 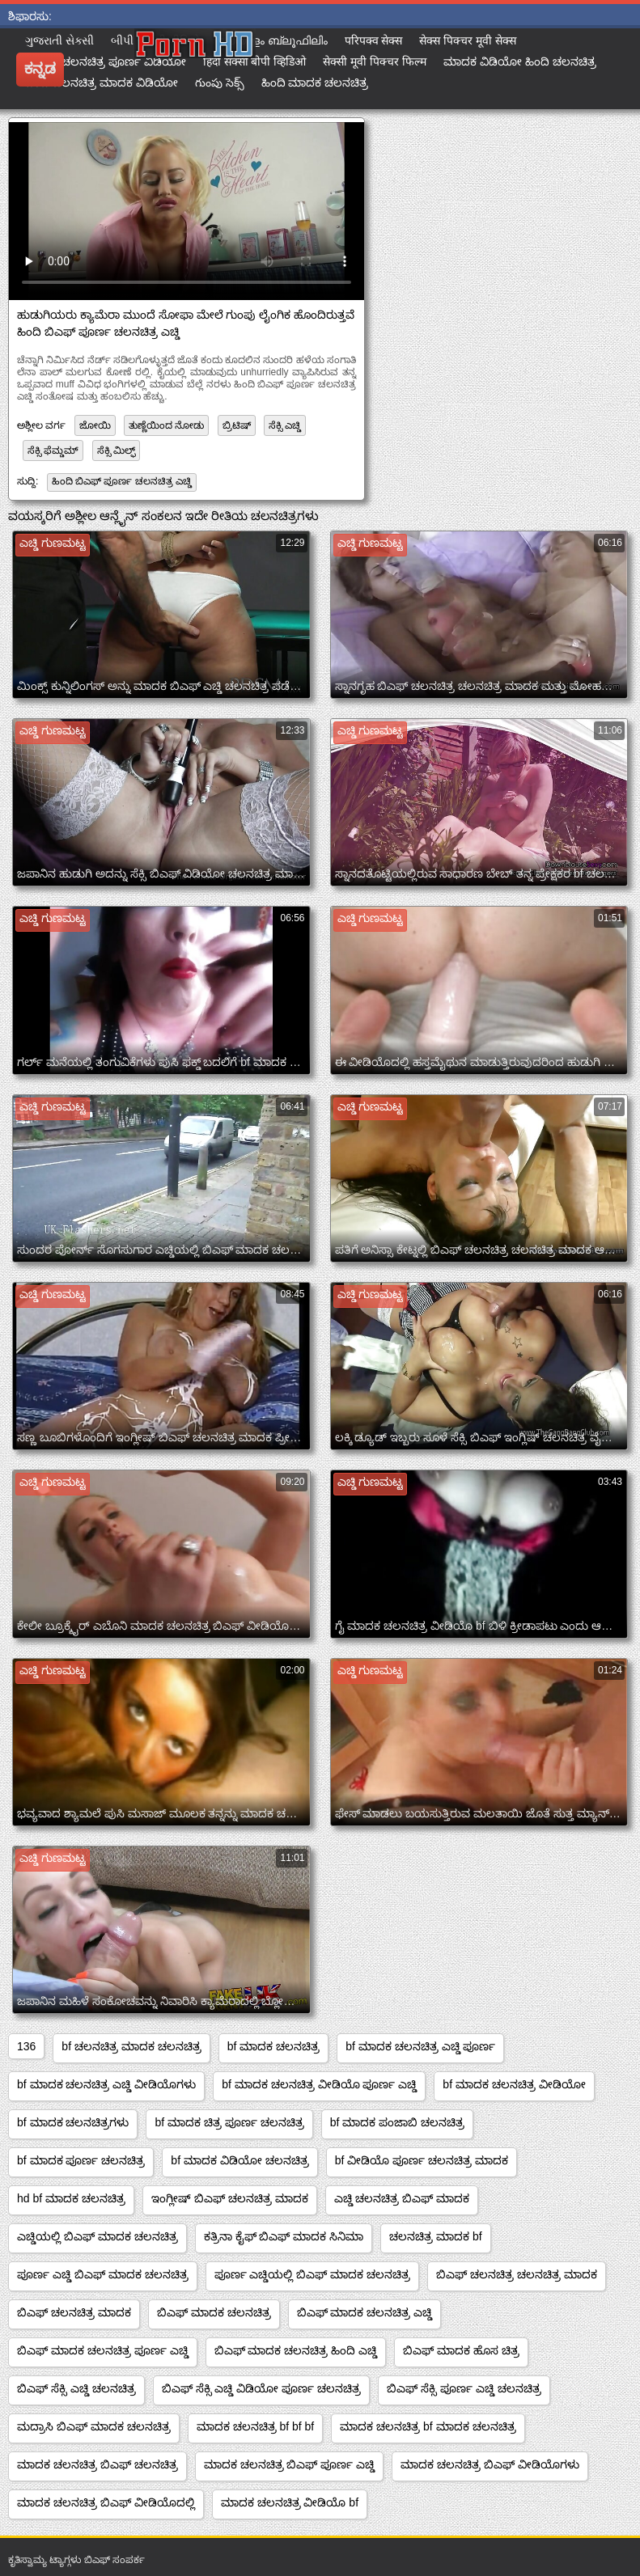 What do you see at coordinates (76, 2388) in the screenshot?
I see `ಬಿಎಫ್ ಸೆಕ್ಸಿ ಎಚ್ಡಿ ಚಲನಚಿತ್ರ` at bounding box center [76, 2388].